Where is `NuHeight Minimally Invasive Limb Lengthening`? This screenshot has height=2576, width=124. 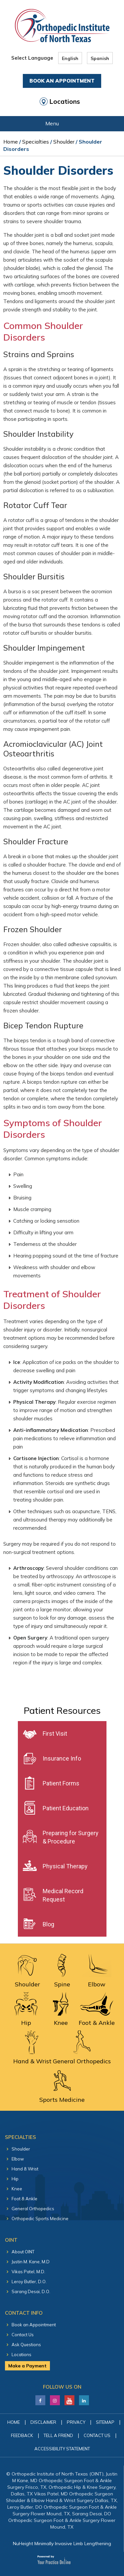 NuHeight Minimally Invasive Limb Lengthening is located at coordinates (62, 2543).